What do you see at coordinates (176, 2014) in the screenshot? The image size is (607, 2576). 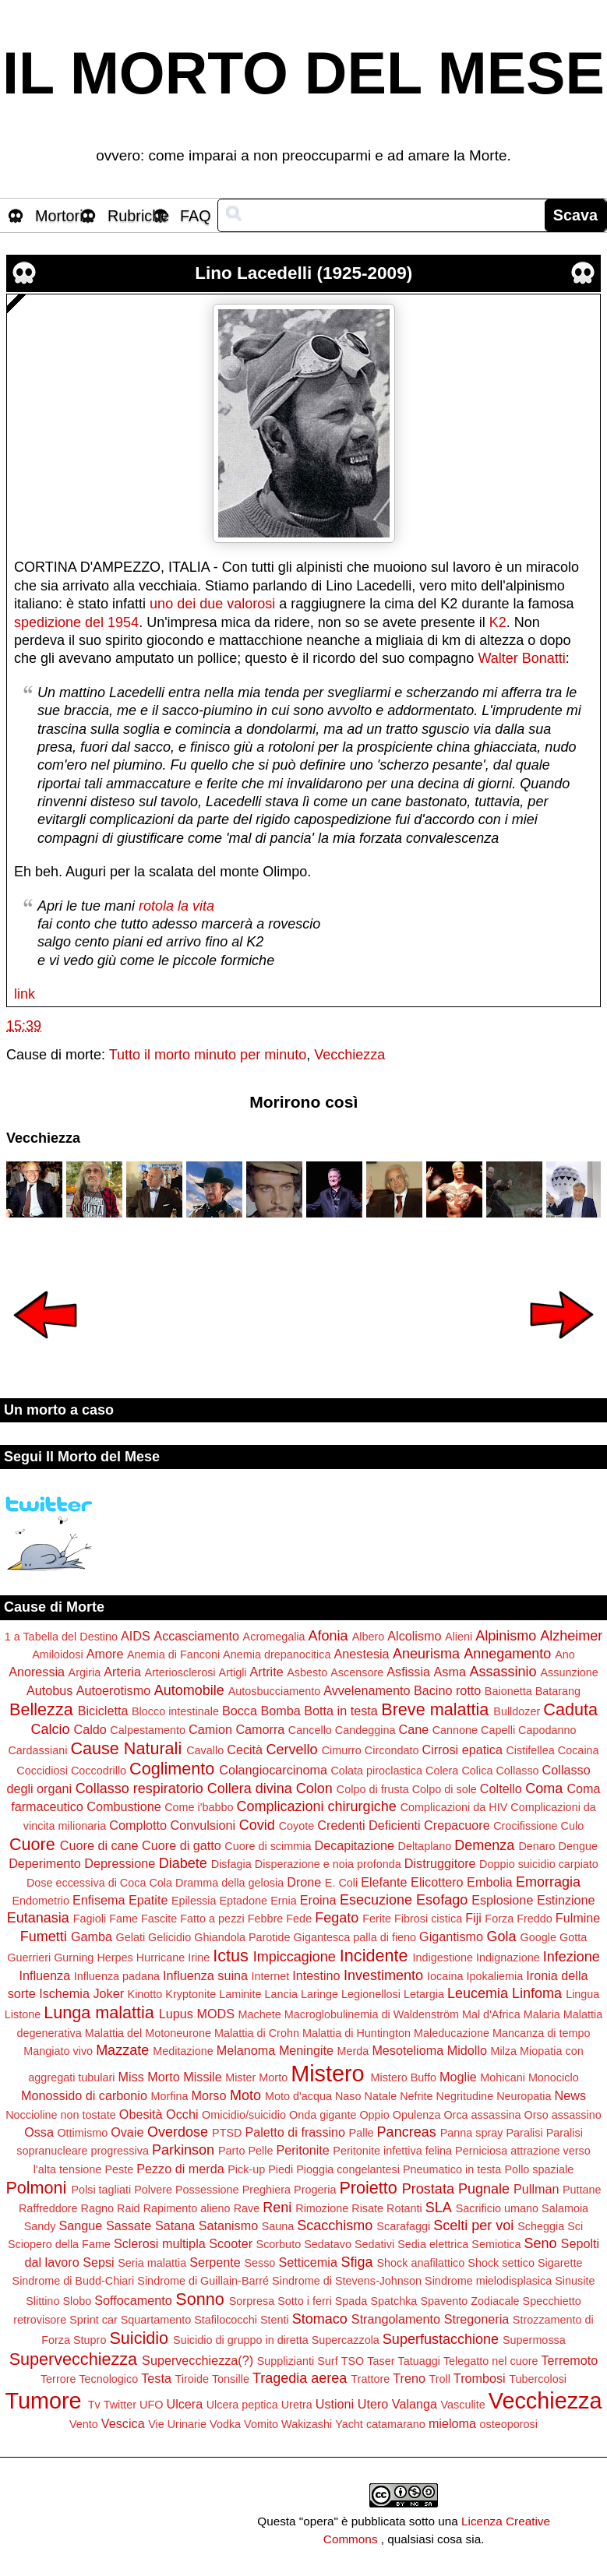 I see `Lupus` at bounding box center [176, 2014].